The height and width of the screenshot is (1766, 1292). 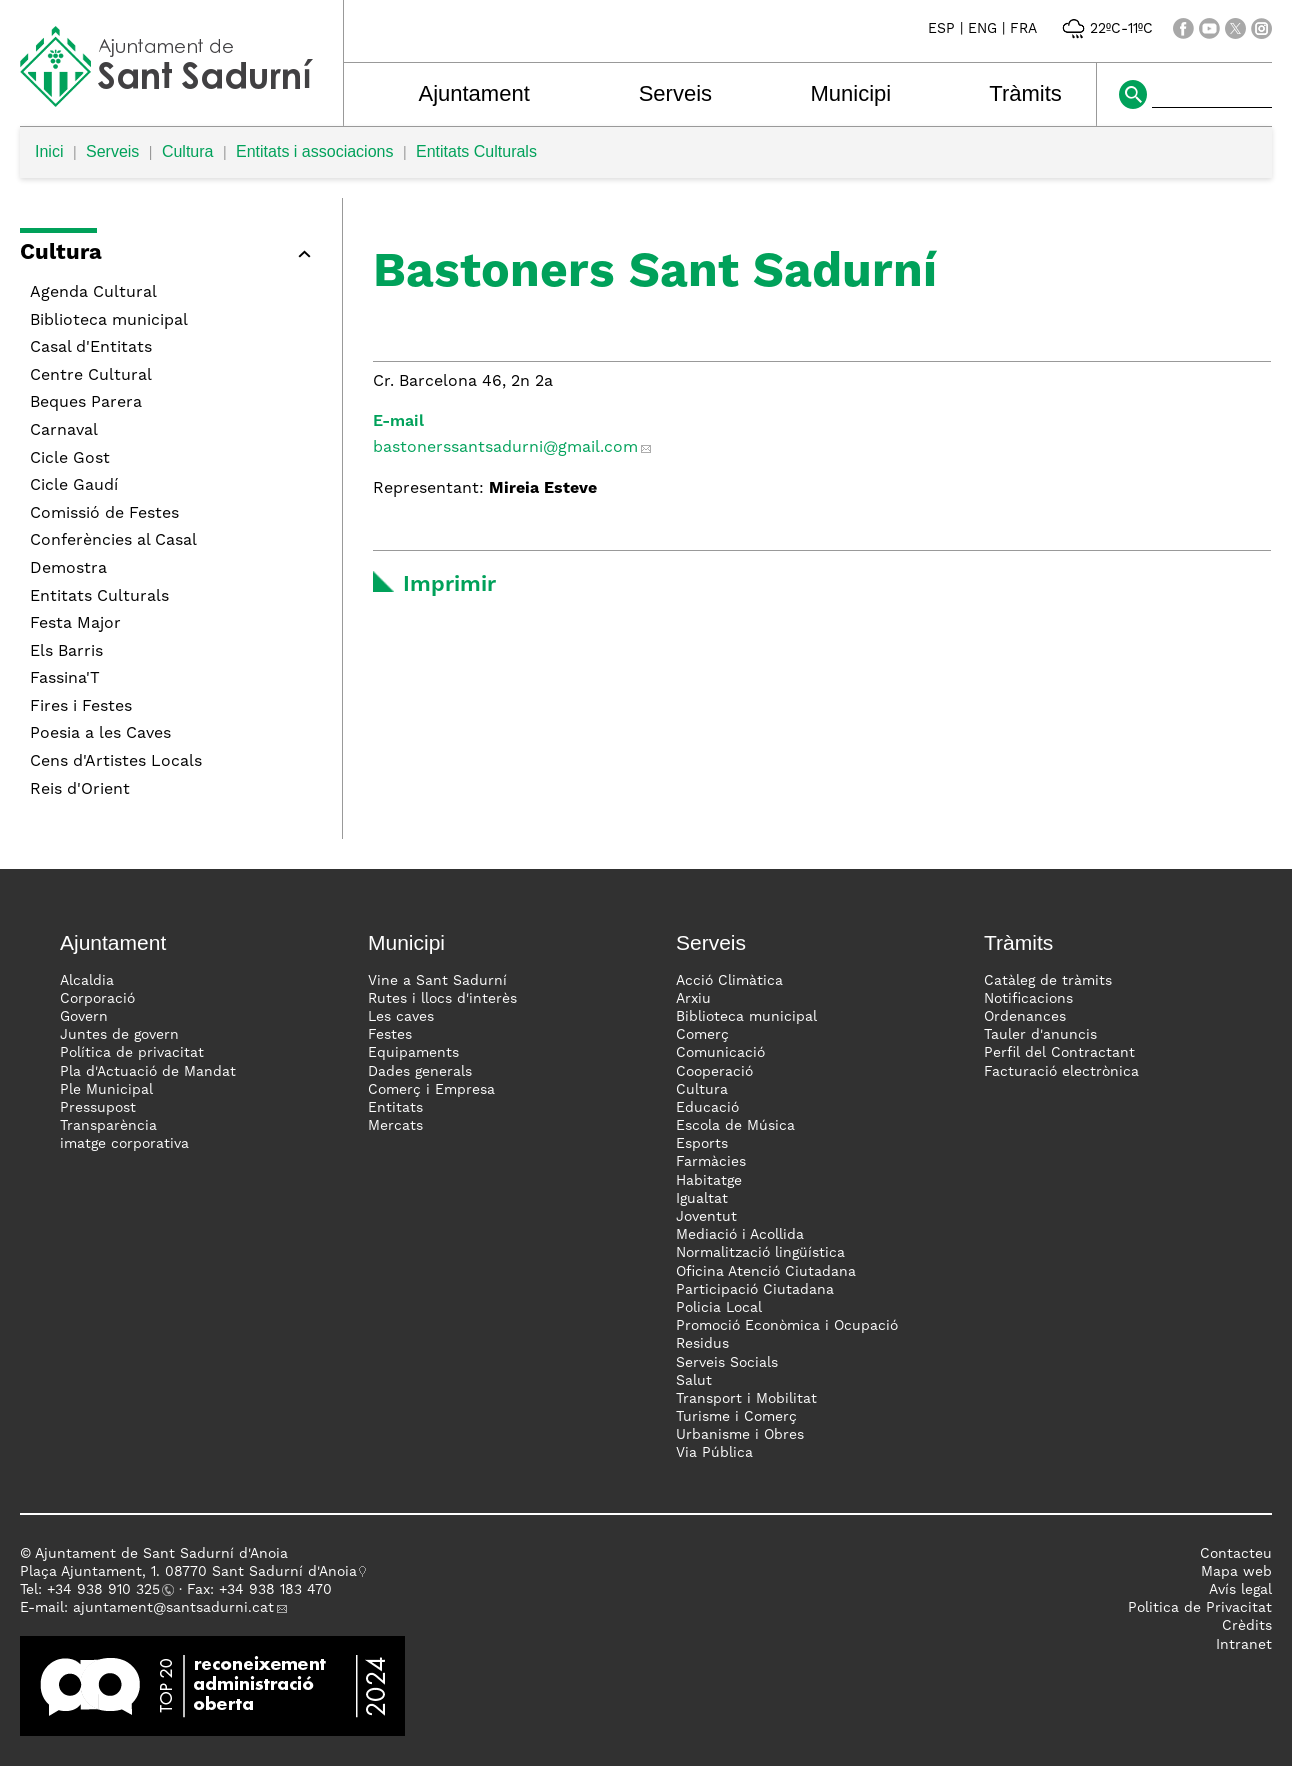 I want to click on Cicle Gaudí, so click(x=74, y=486).